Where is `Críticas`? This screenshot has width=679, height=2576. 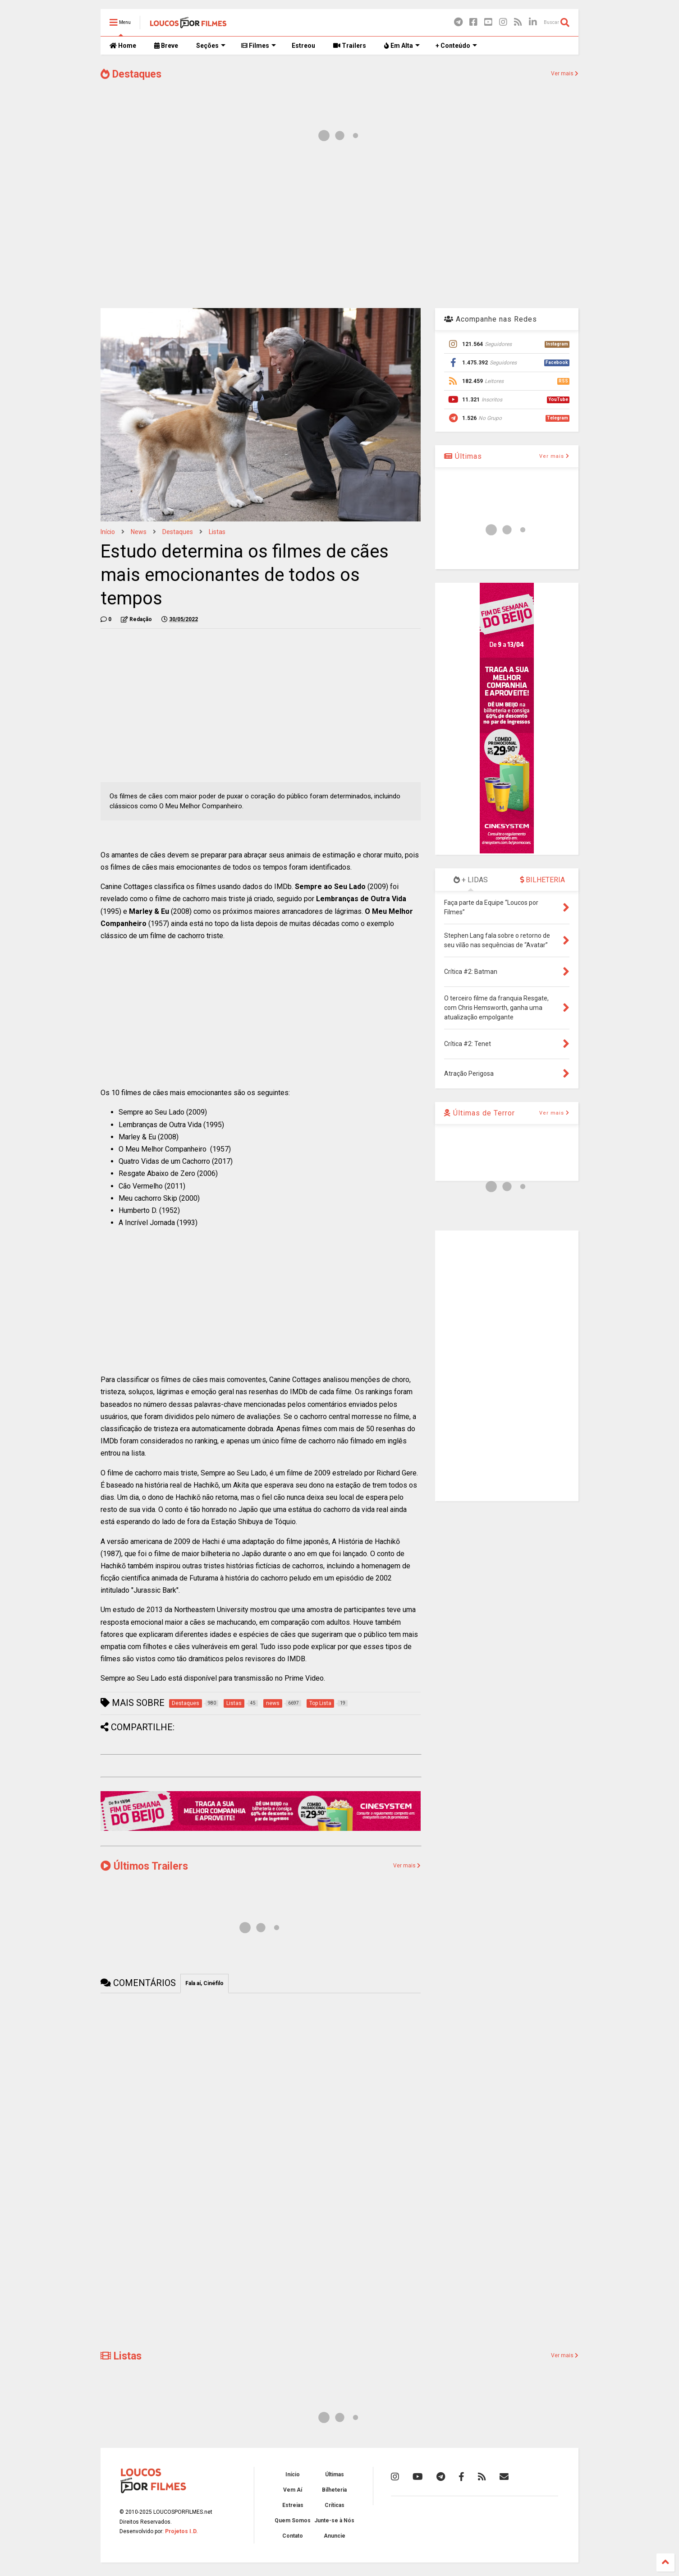
Críticas is located at coordinates (334, 2505).